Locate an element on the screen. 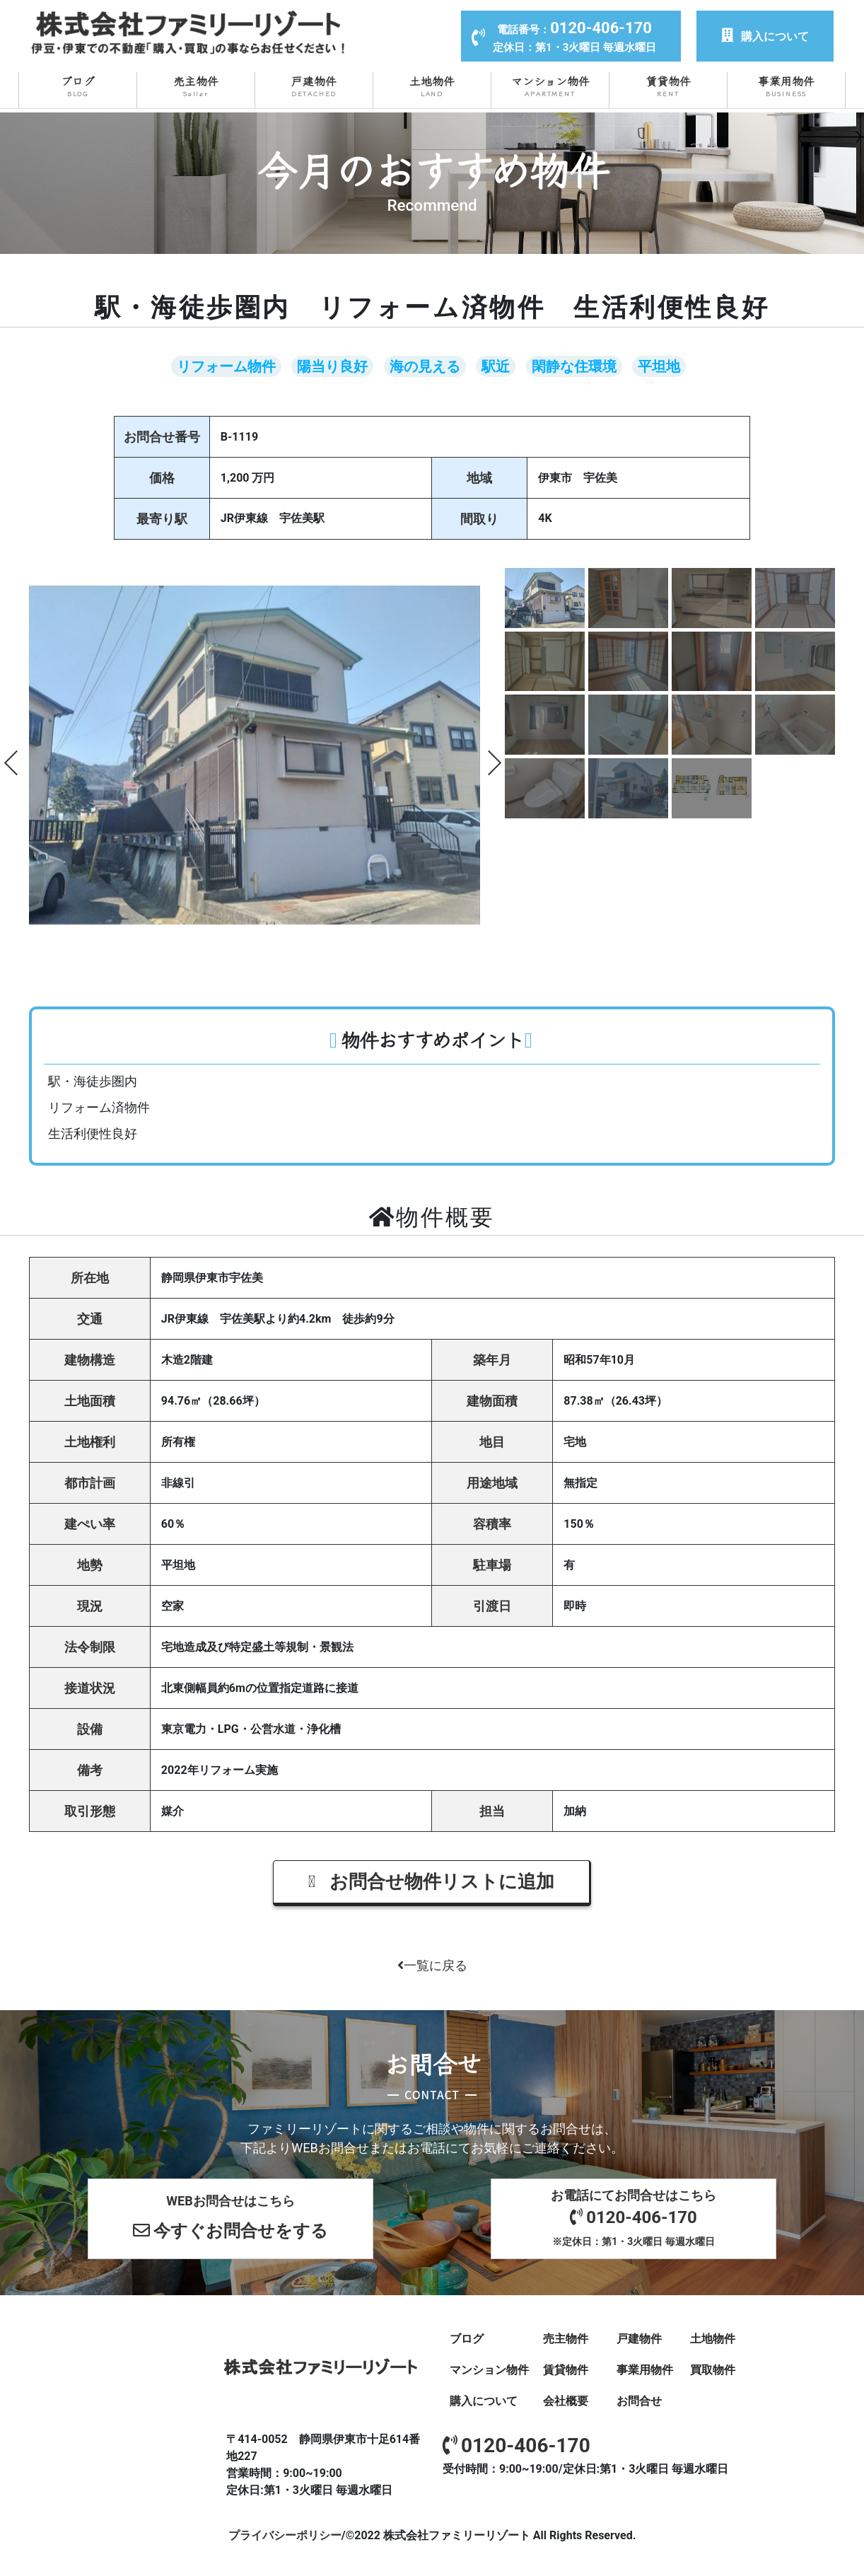  WEBお問合せはこちら is located at coordinates (230, 2219).